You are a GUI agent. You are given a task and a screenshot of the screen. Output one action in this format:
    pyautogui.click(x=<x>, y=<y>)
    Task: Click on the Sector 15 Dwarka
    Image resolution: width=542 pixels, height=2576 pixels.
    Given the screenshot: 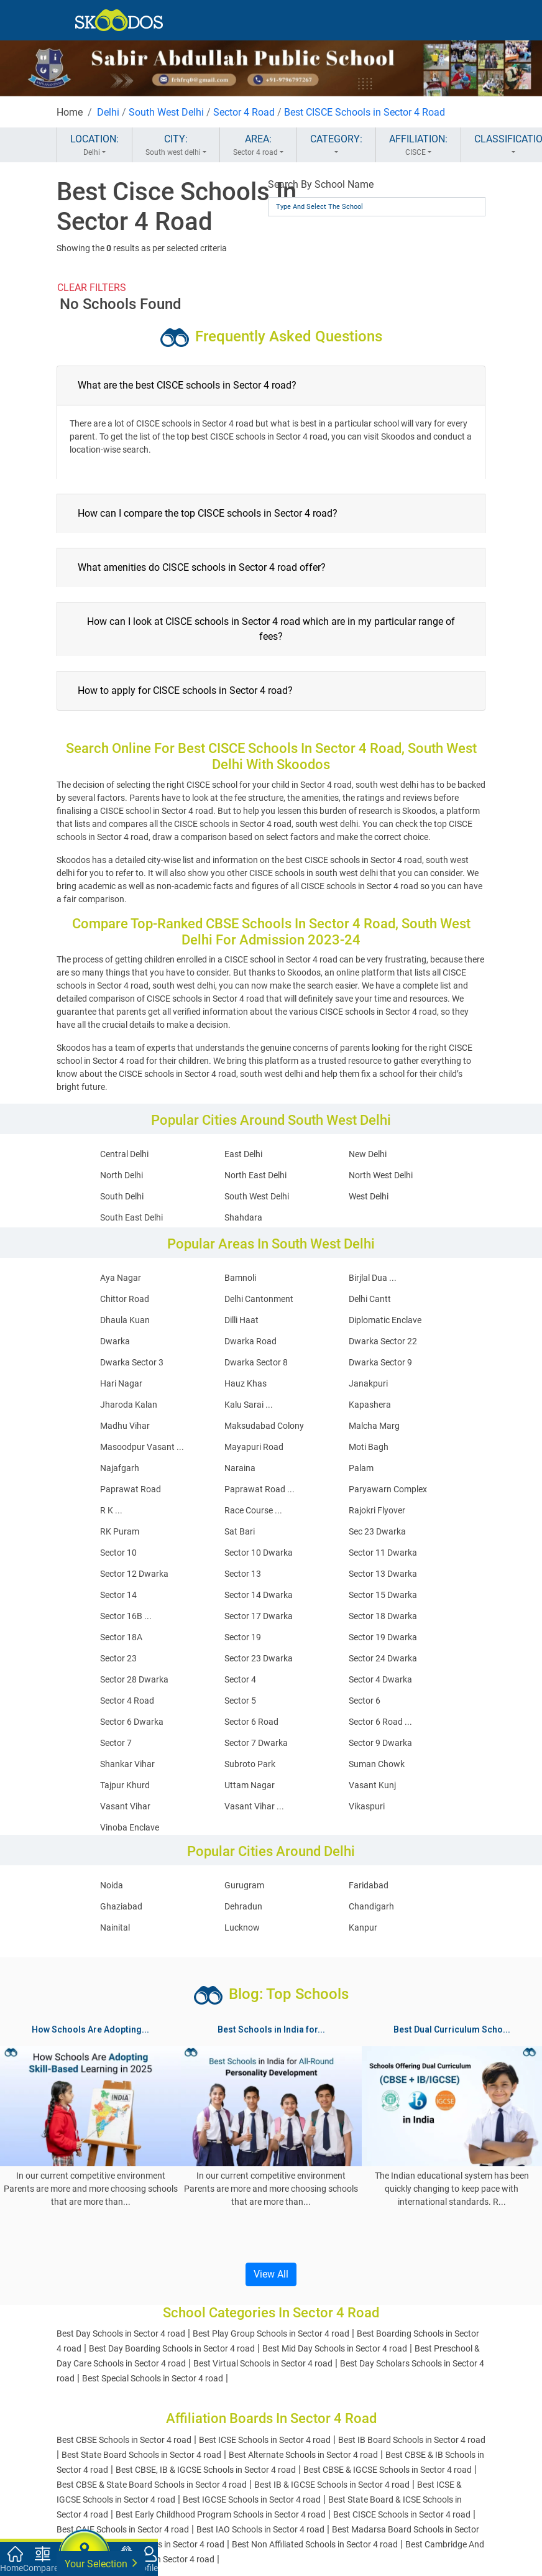 What is the action you would take?
    pyautogui.click(x=383, y=1595)
    